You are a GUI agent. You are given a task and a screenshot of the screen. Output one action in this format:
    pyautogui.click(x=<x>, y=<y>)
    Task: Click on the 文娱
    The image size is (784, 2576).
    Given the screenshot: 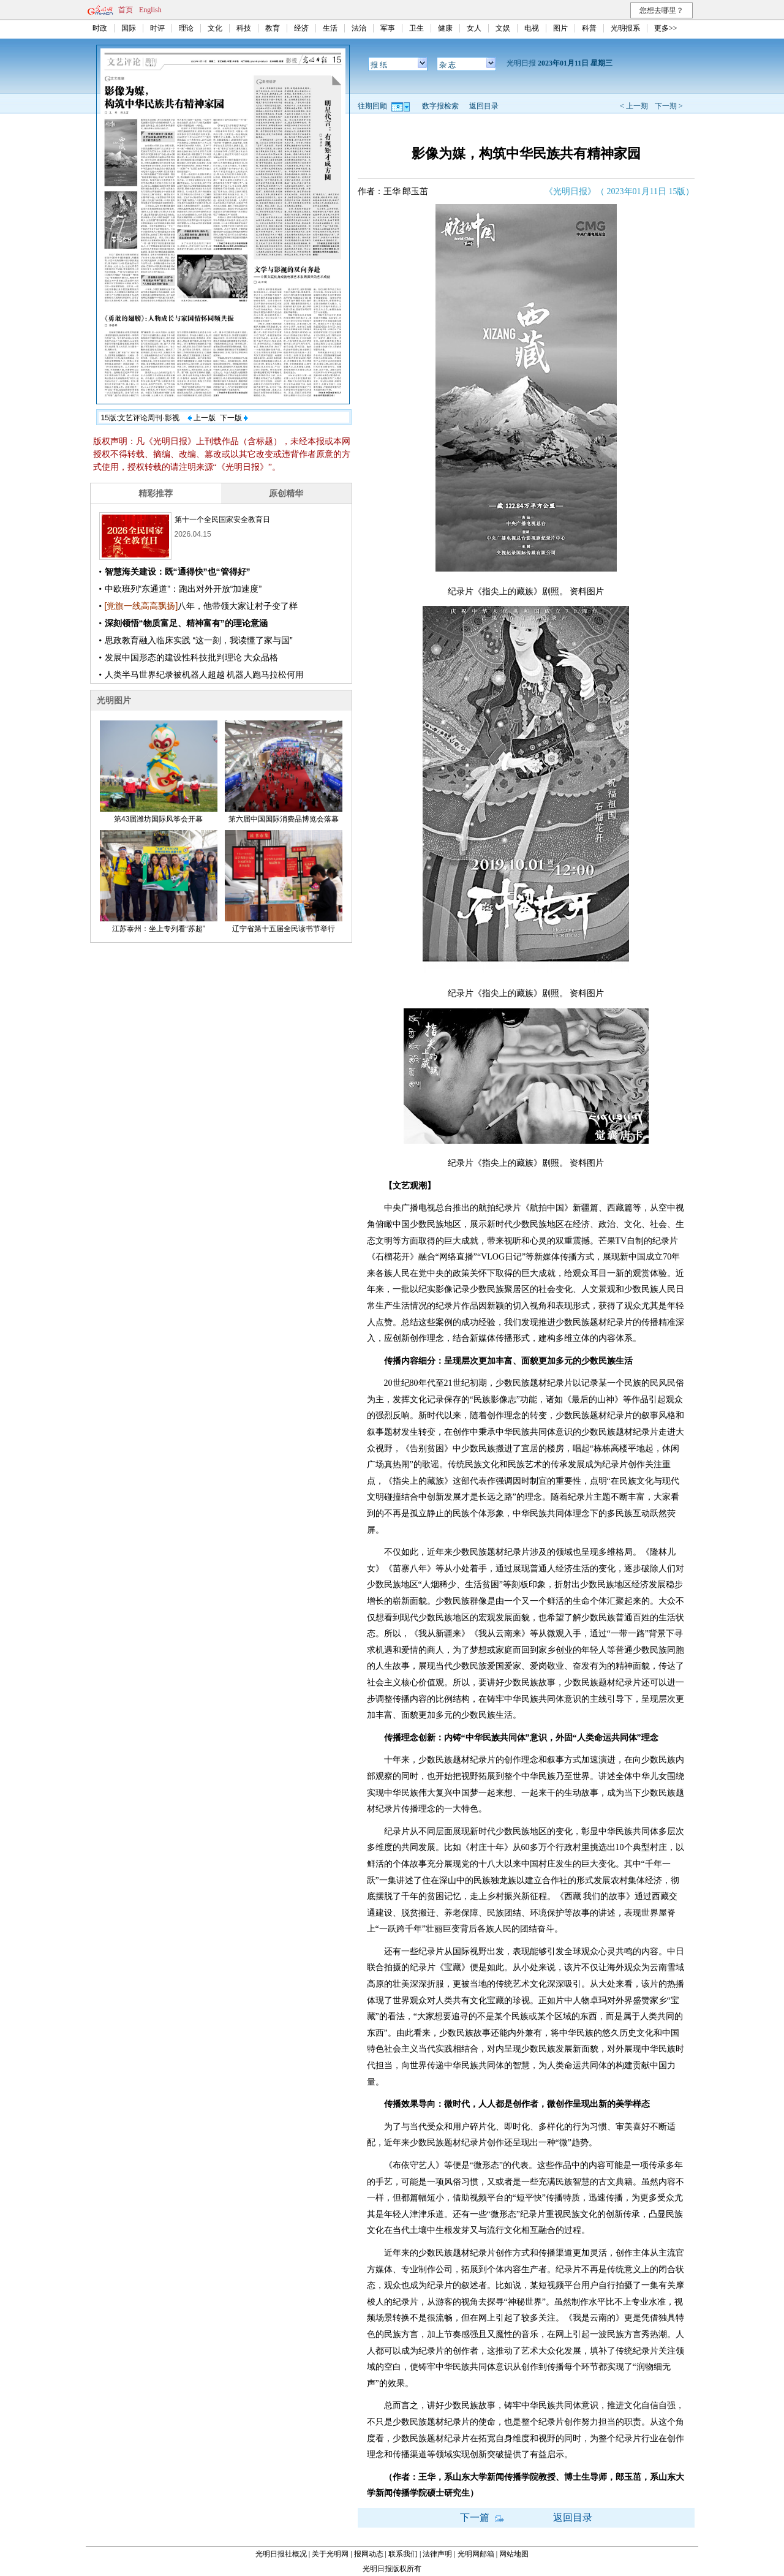 What is the action you would take?
    pyautogui.click(x=503, y=28)
    